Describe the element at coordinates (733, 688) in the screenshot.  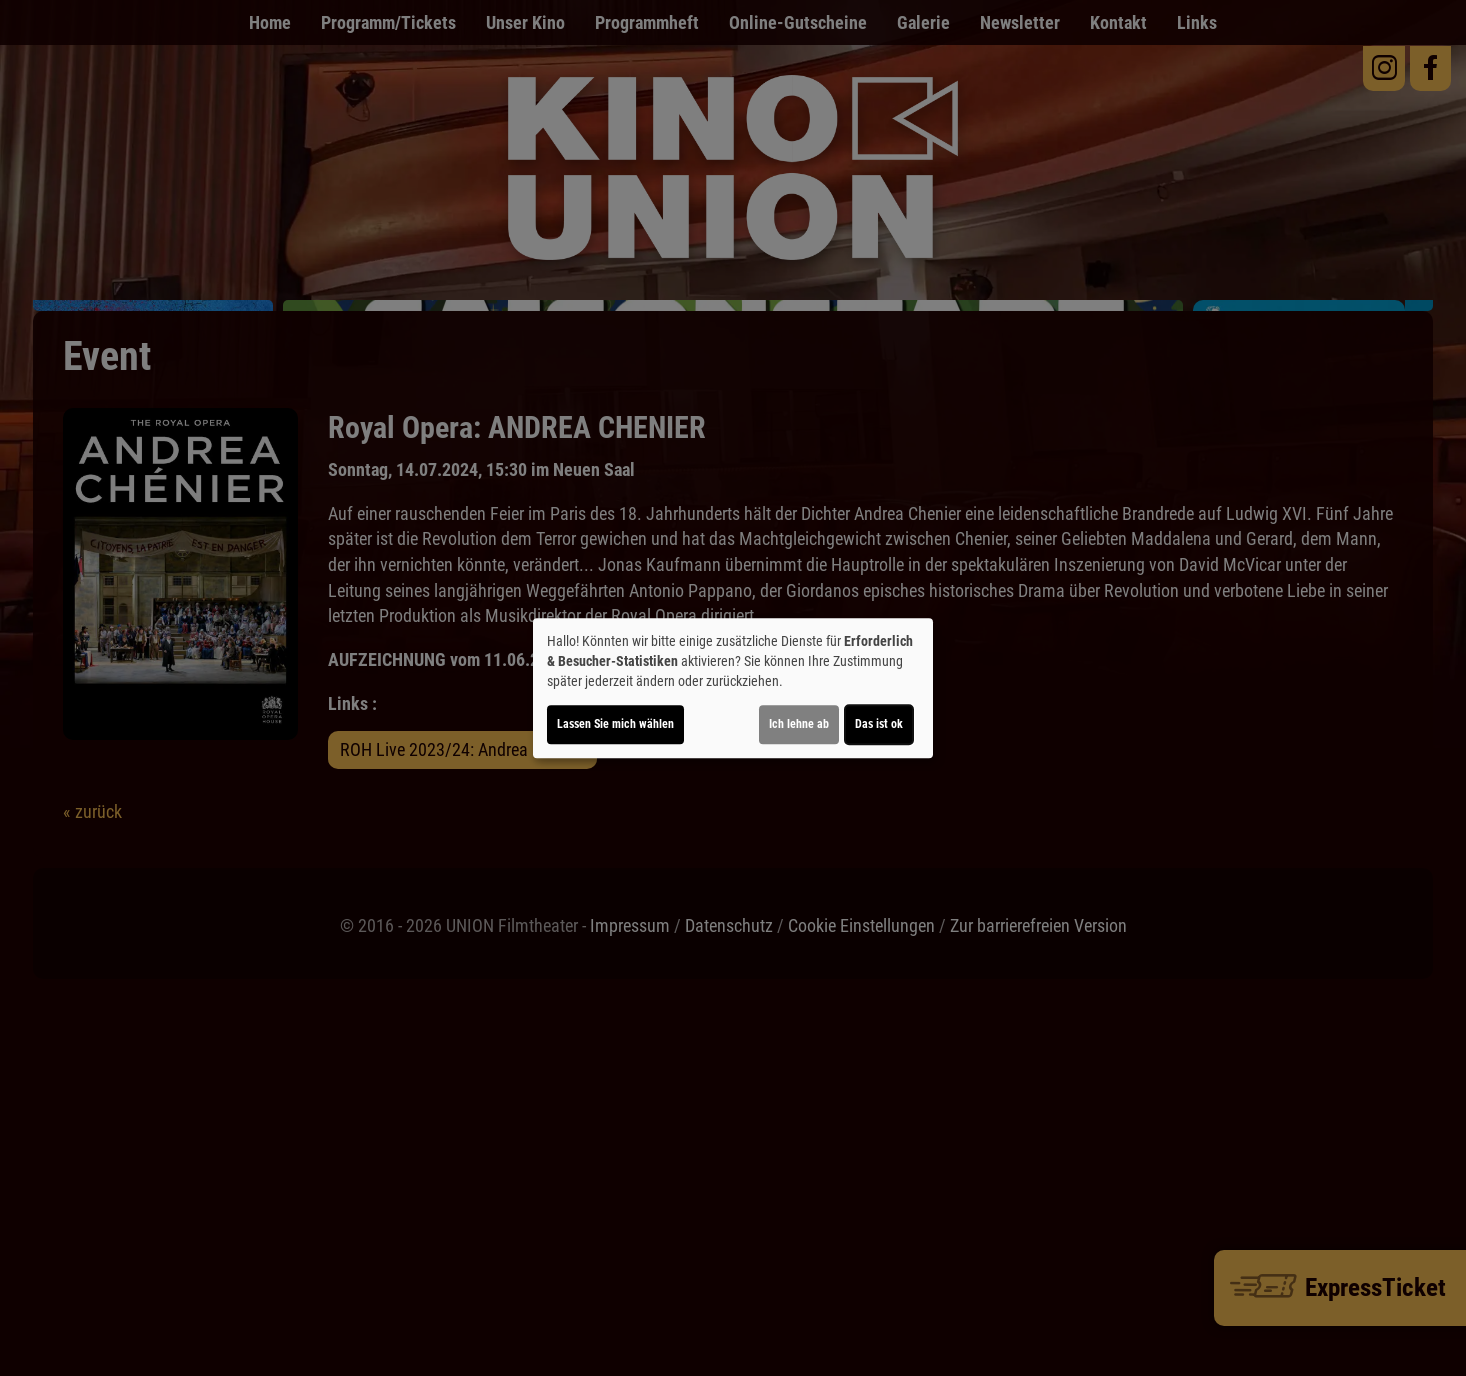
I see `[dialog]` at that location.